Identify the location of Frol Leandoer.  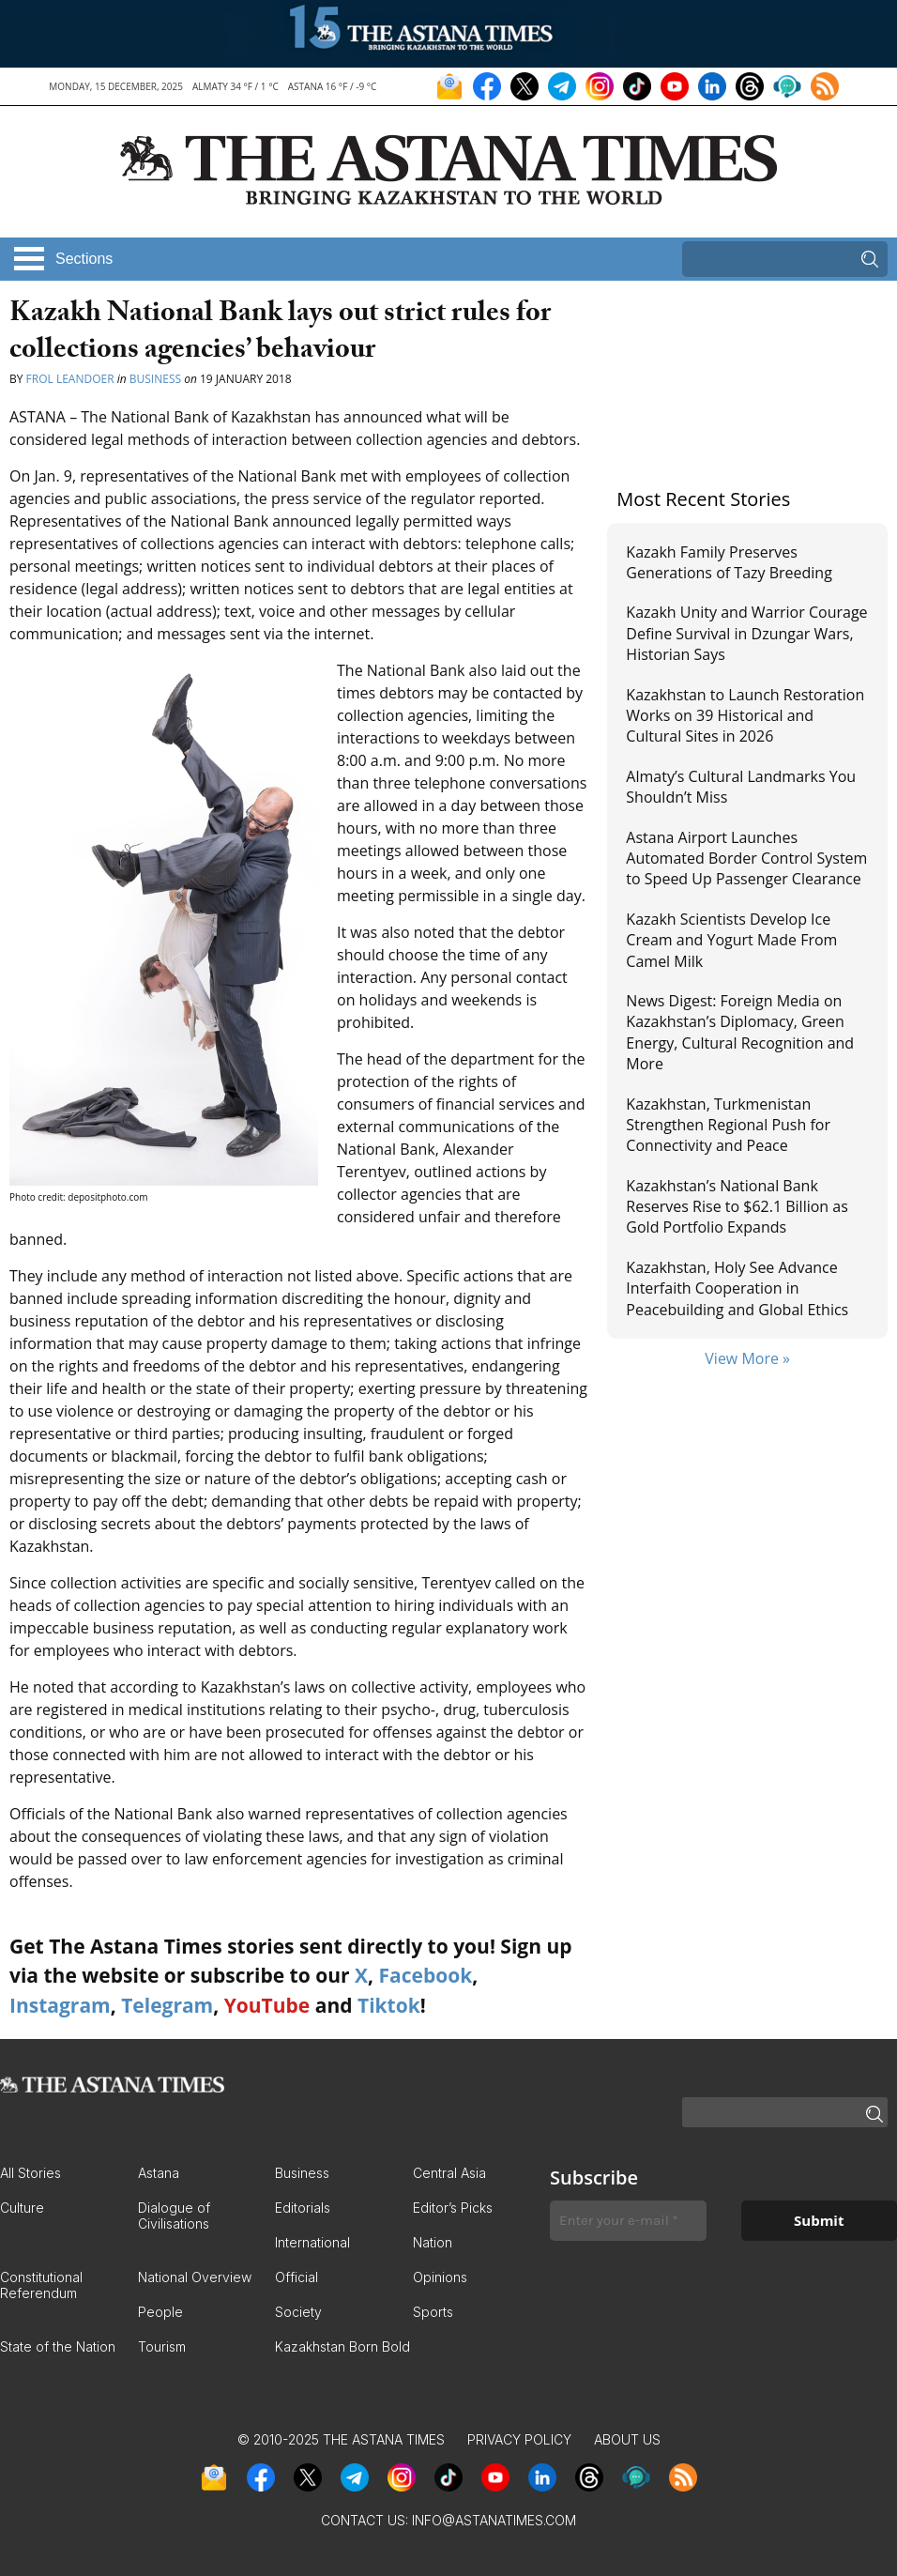
(70, 379).